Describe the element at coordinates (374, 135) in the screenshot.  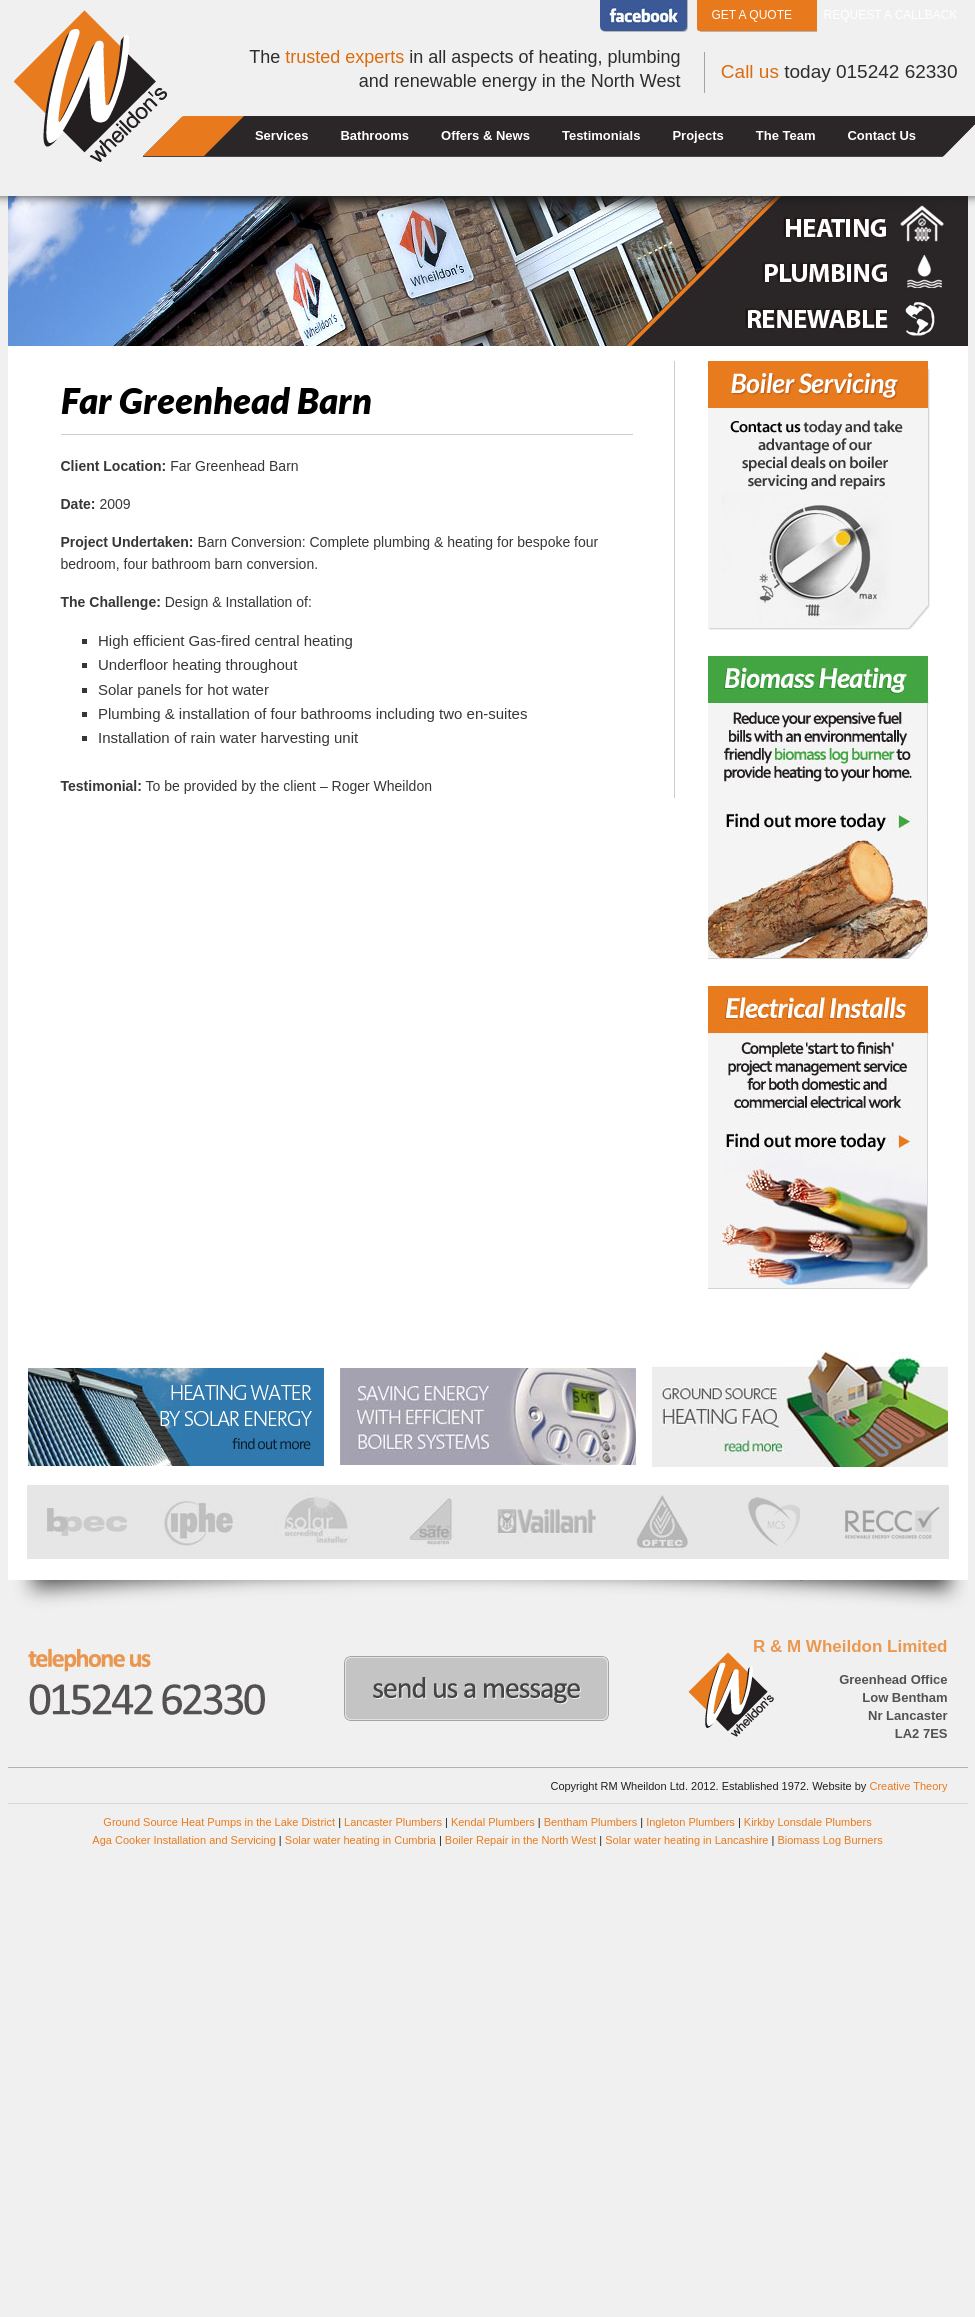
I see `Bathrooms` at that location.